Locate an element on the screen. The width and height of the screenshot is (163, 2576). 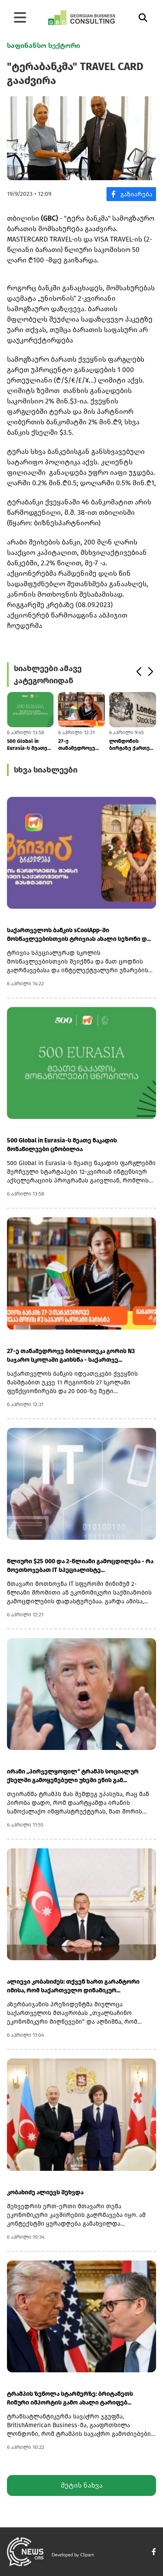
[button] is located at coordinates (138, 672).